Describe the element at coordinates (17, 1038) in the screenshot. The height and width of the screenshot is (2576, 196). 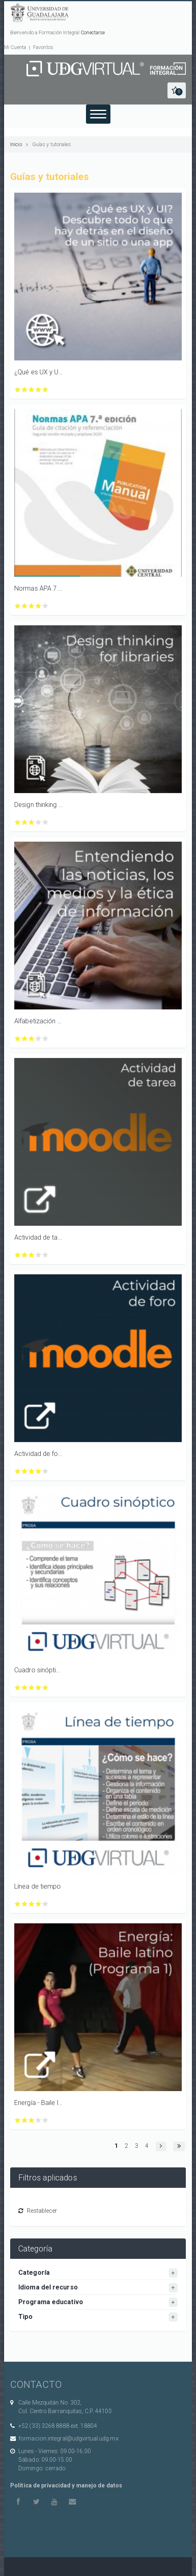
I see `Calificar Alfabetización mediática e informacional para profesores con 1/5 estrellas` at that location.